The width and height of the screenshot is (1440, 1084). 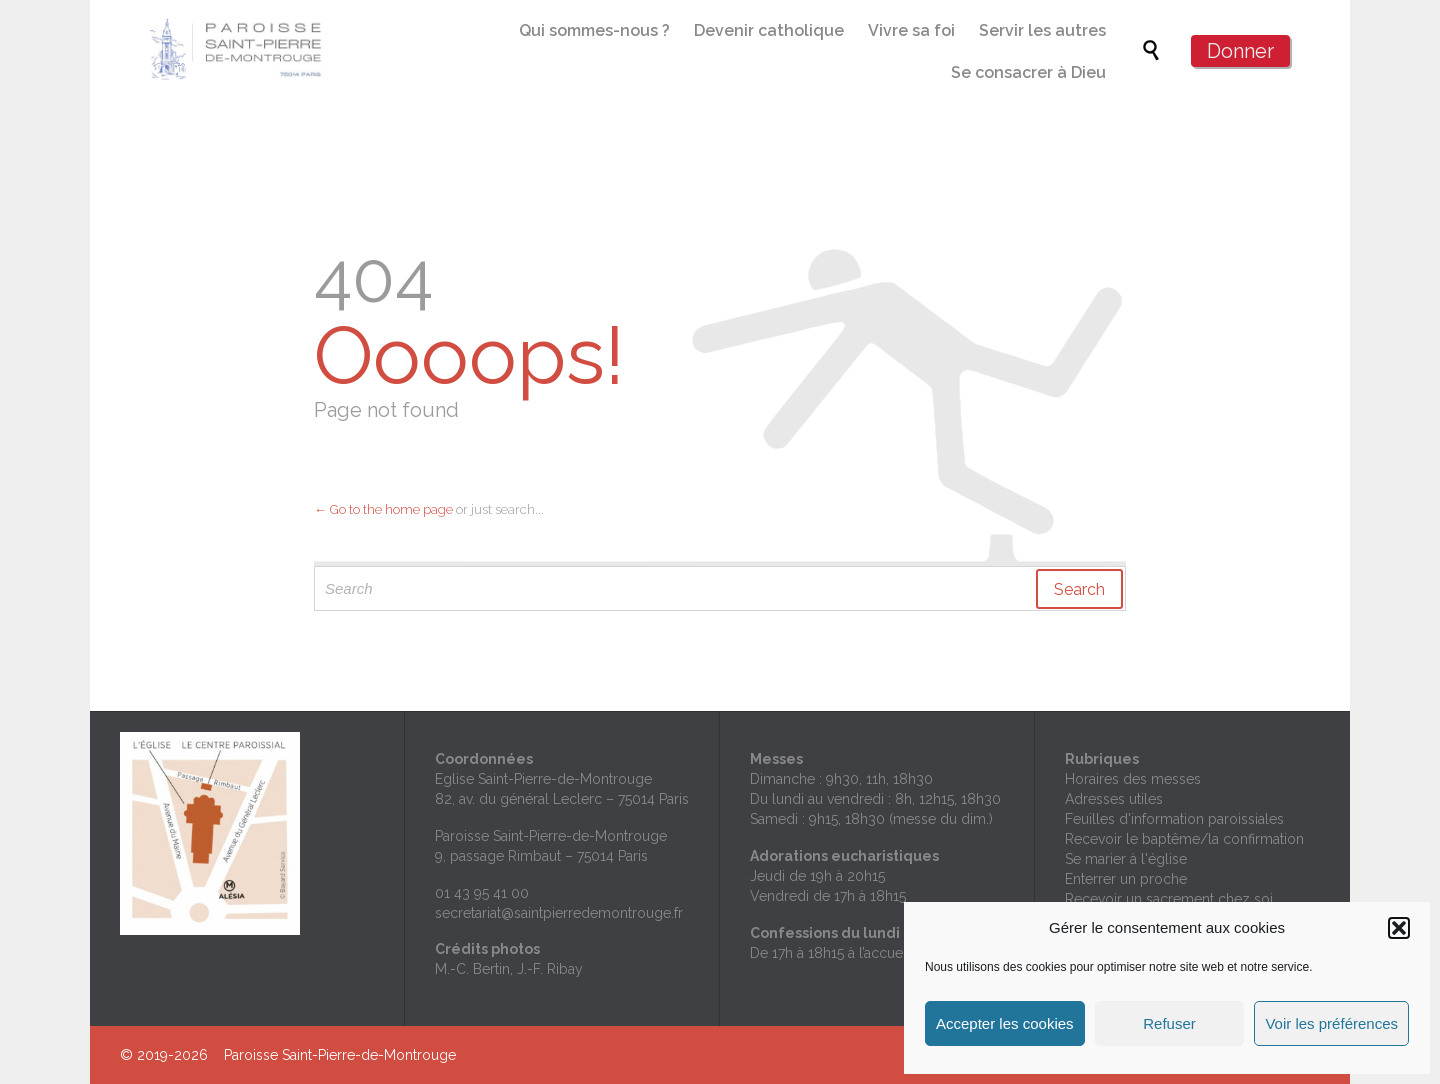 What do you see at coordinates (1126, 879) in the screenshot?
I see `Enterrer un proche` at bounding box center [1126, 879].